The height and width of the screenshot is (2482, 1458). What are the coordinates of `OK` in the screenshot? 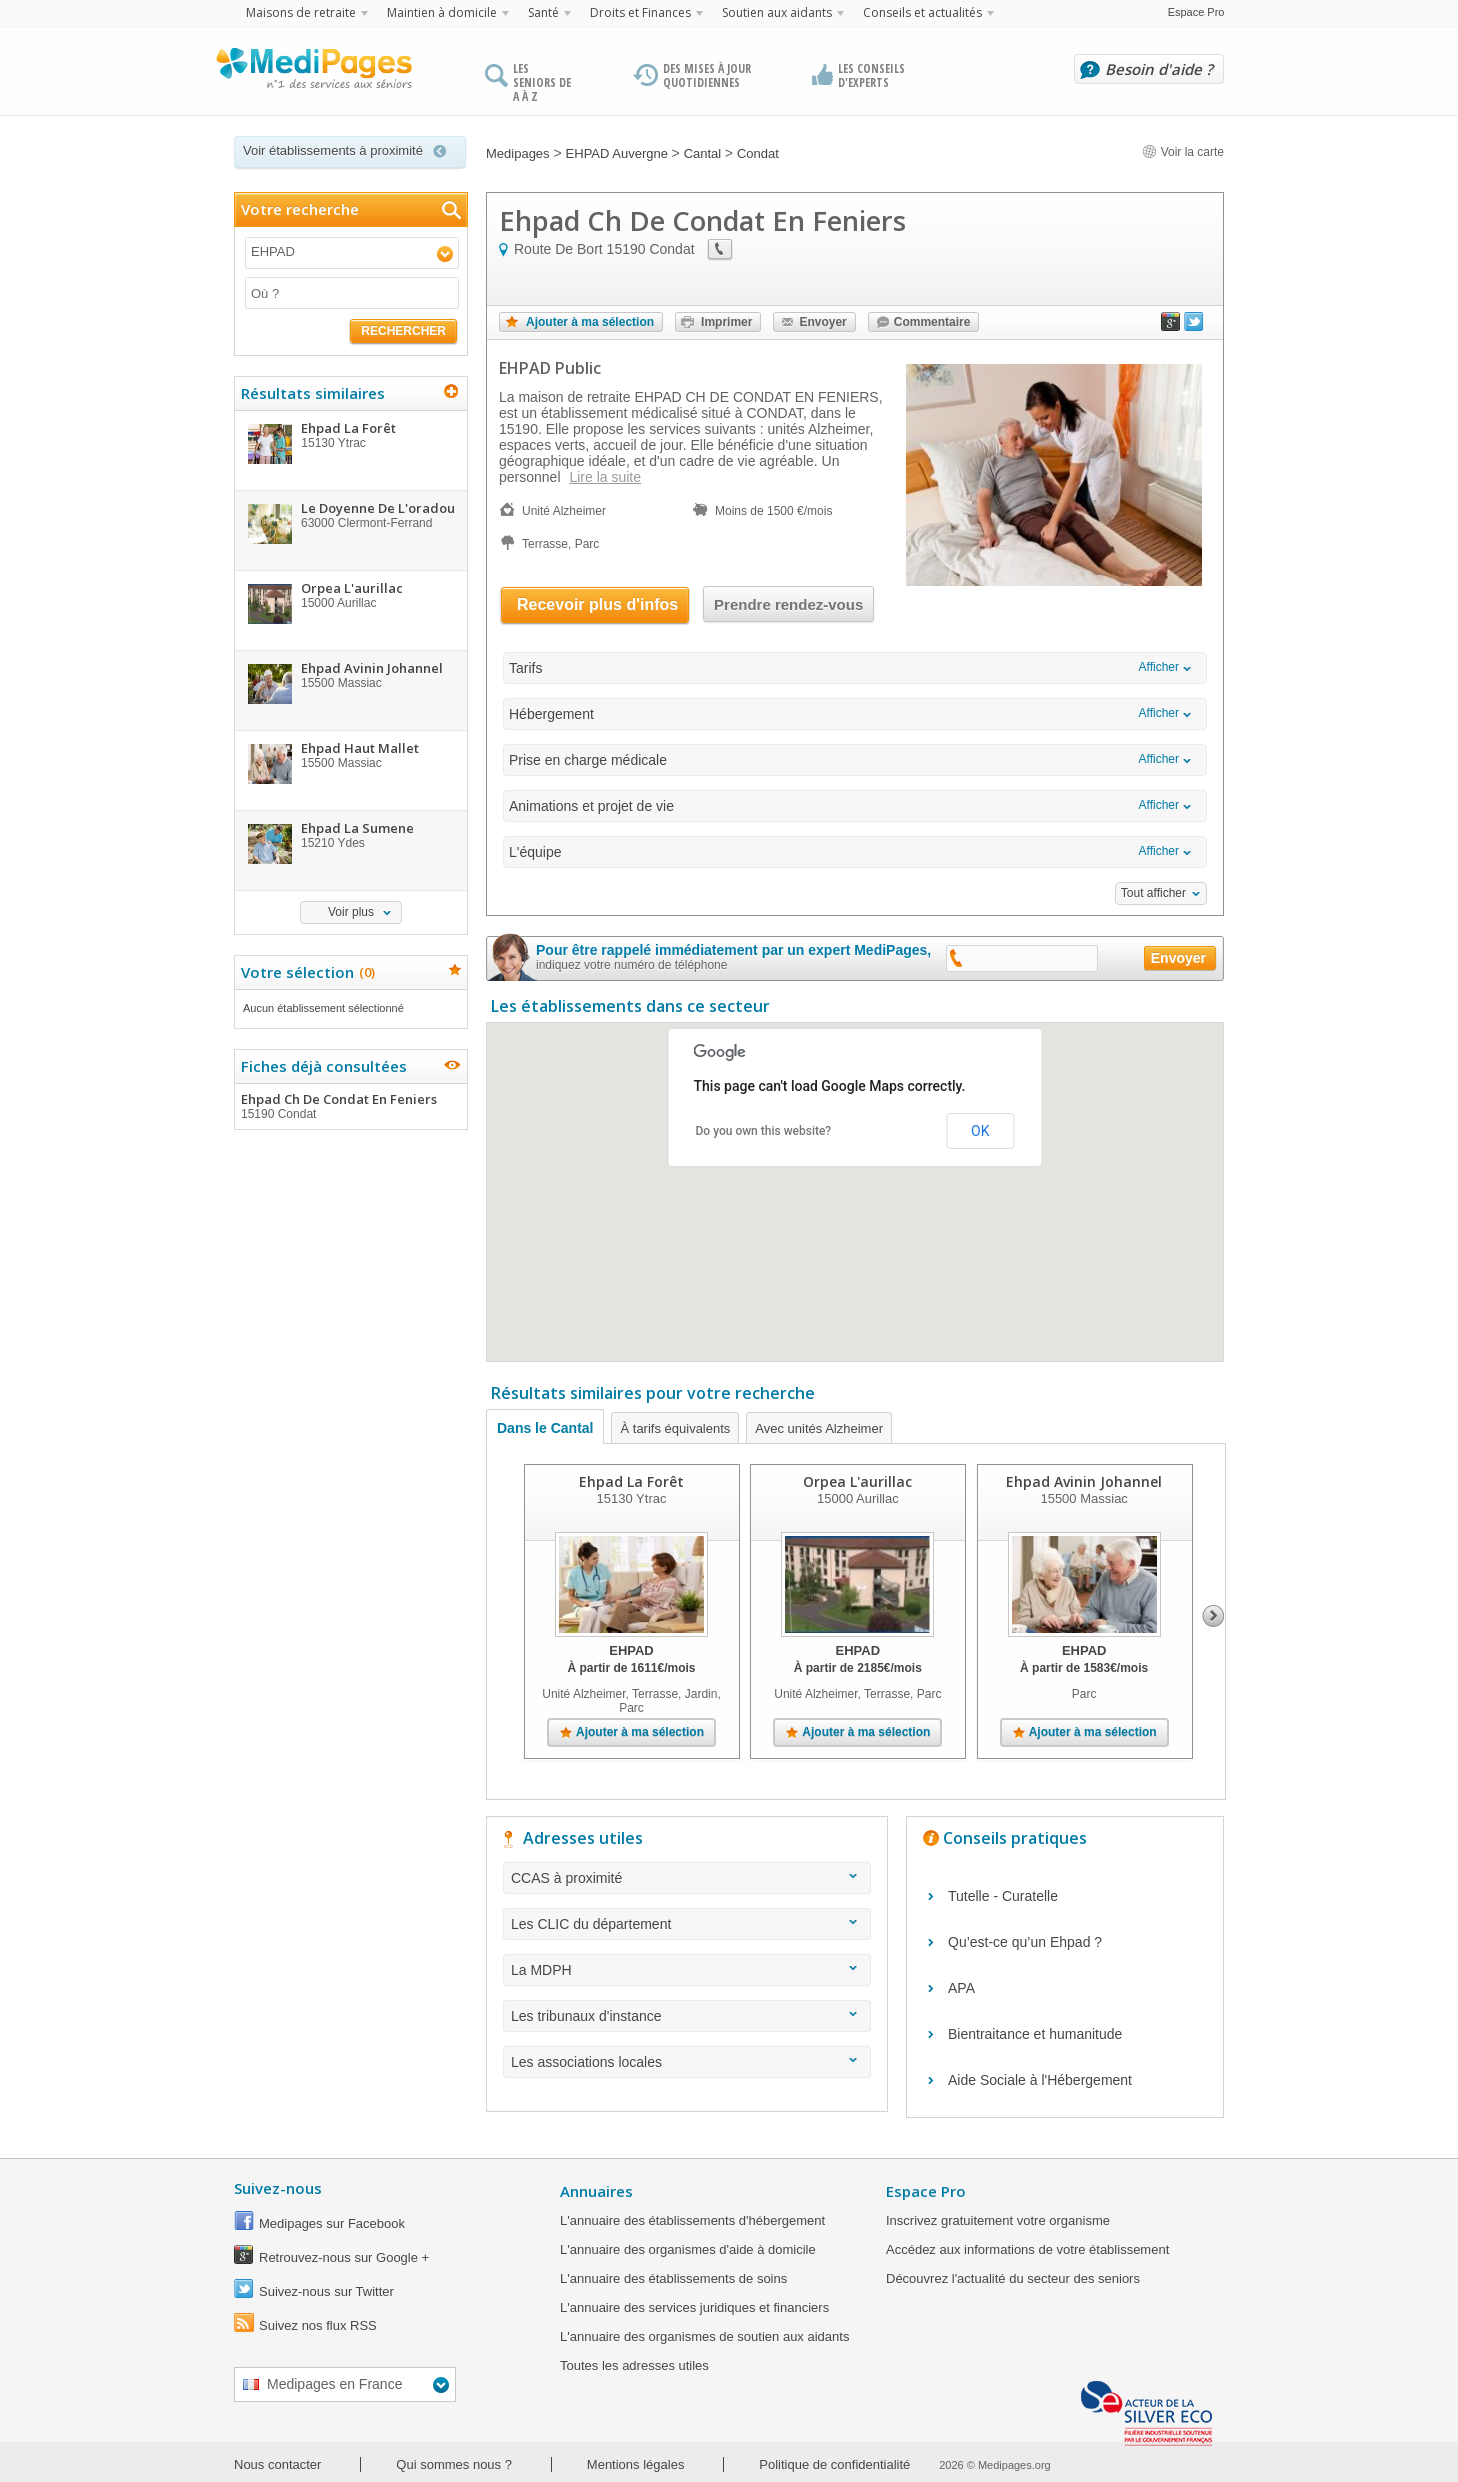 It's located at (980, 1131).